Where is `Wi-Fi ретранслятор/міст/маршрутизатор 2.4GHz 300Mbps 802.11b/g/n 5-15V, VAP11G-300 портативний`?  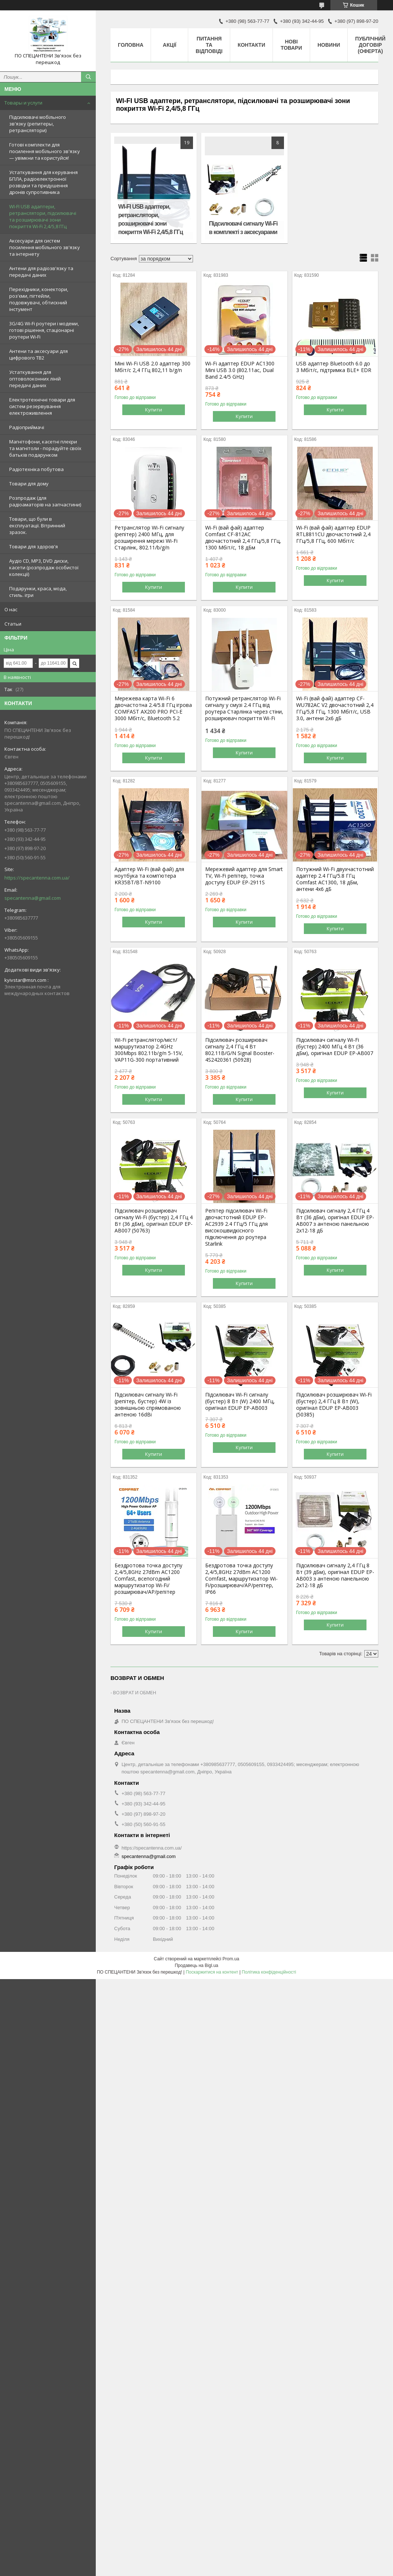 Wi-Fi ретранслятор/міст/маршрутизатор 2.4GHz 300Mbps 802.11b/g/n 5-15V, VAP11G-300 портативний is located at coordinates (149, 1050).